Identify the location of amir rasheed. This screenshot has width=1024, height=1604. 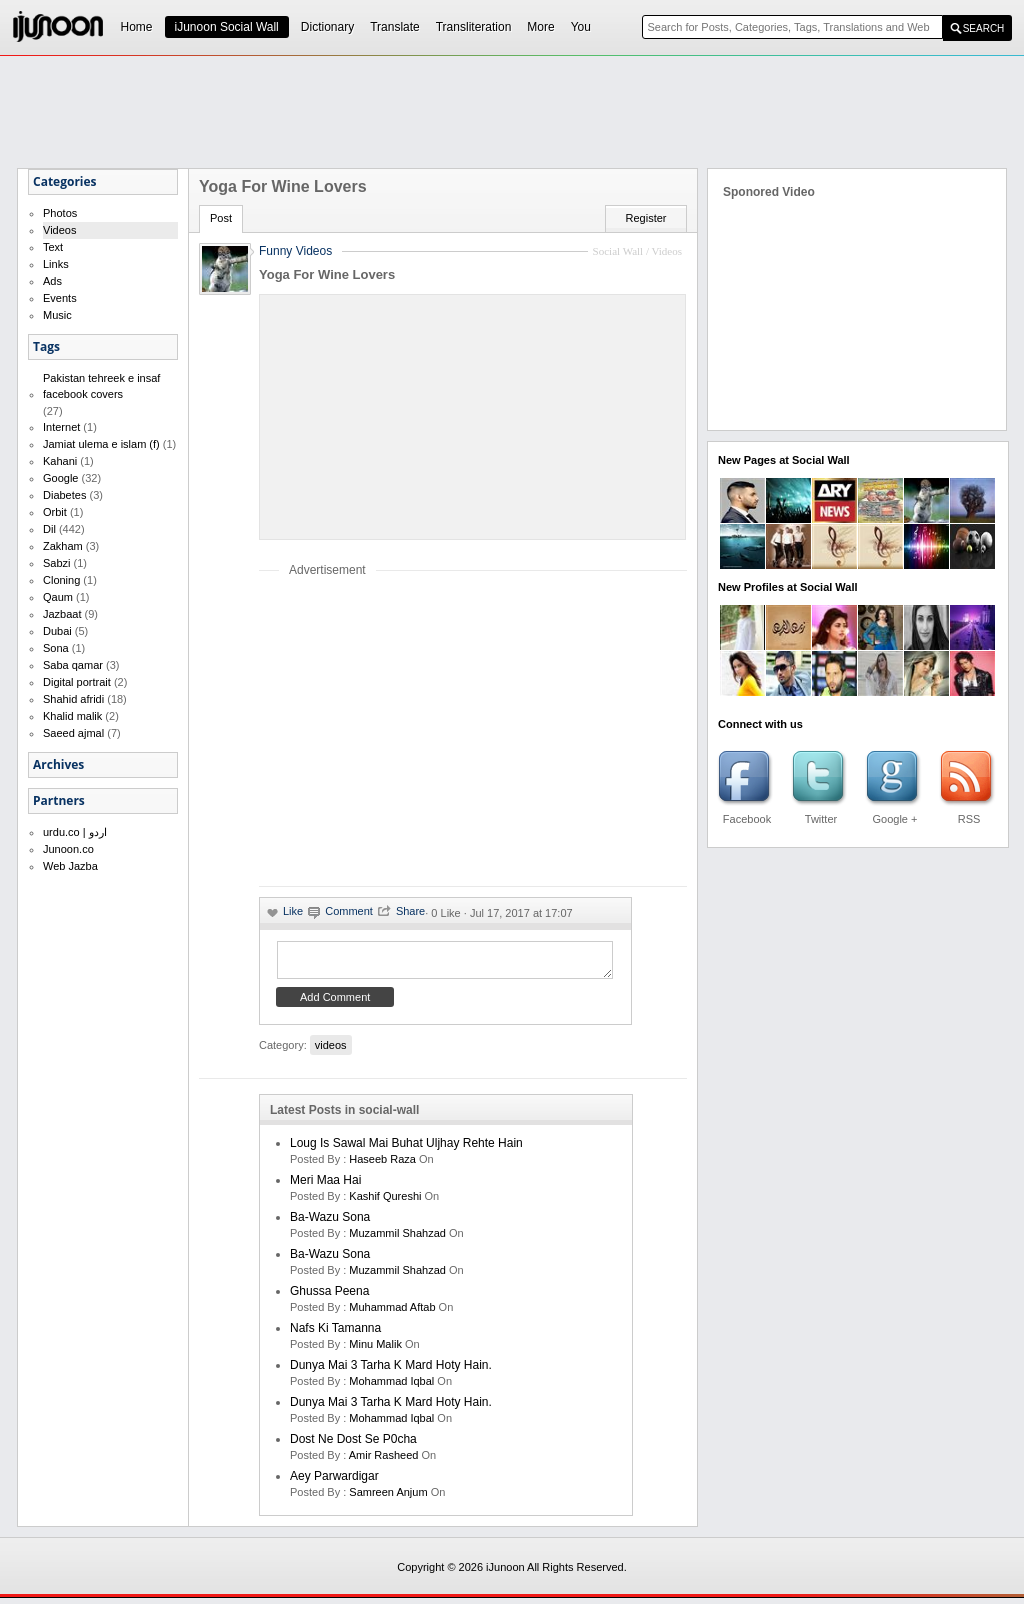
(384, 1461).